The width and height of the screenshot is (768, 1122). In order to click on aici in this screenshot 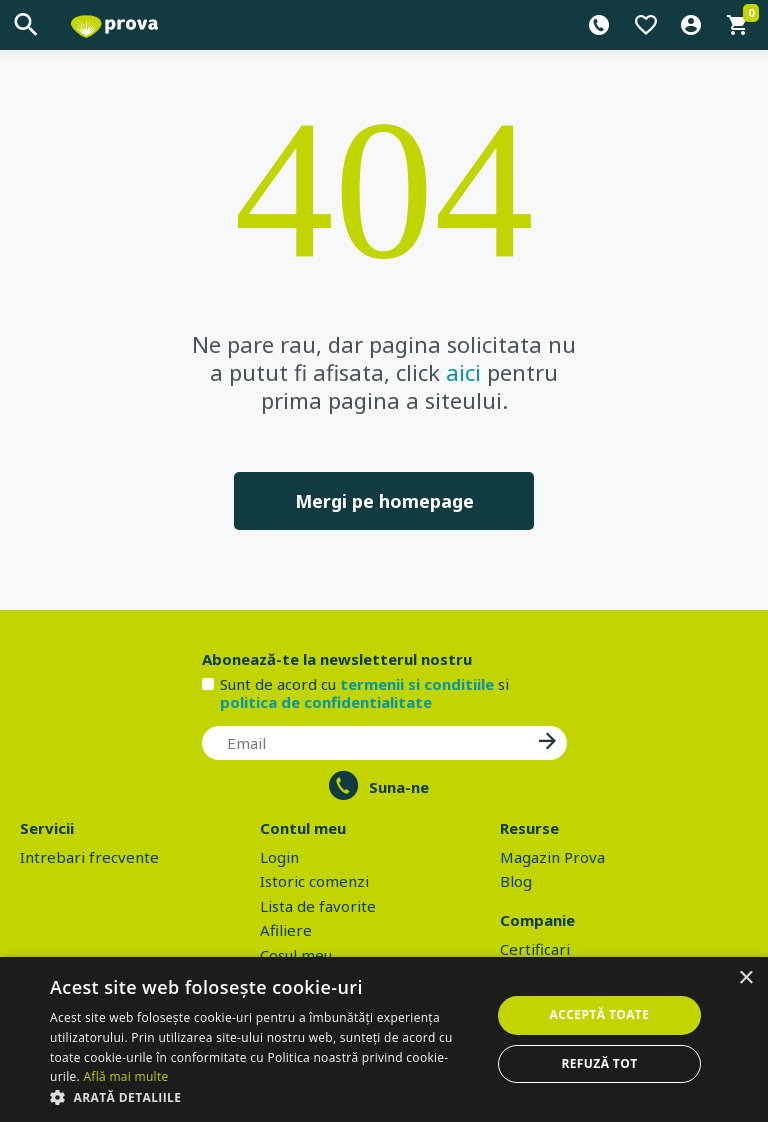, I will do `click(463, 372)`.